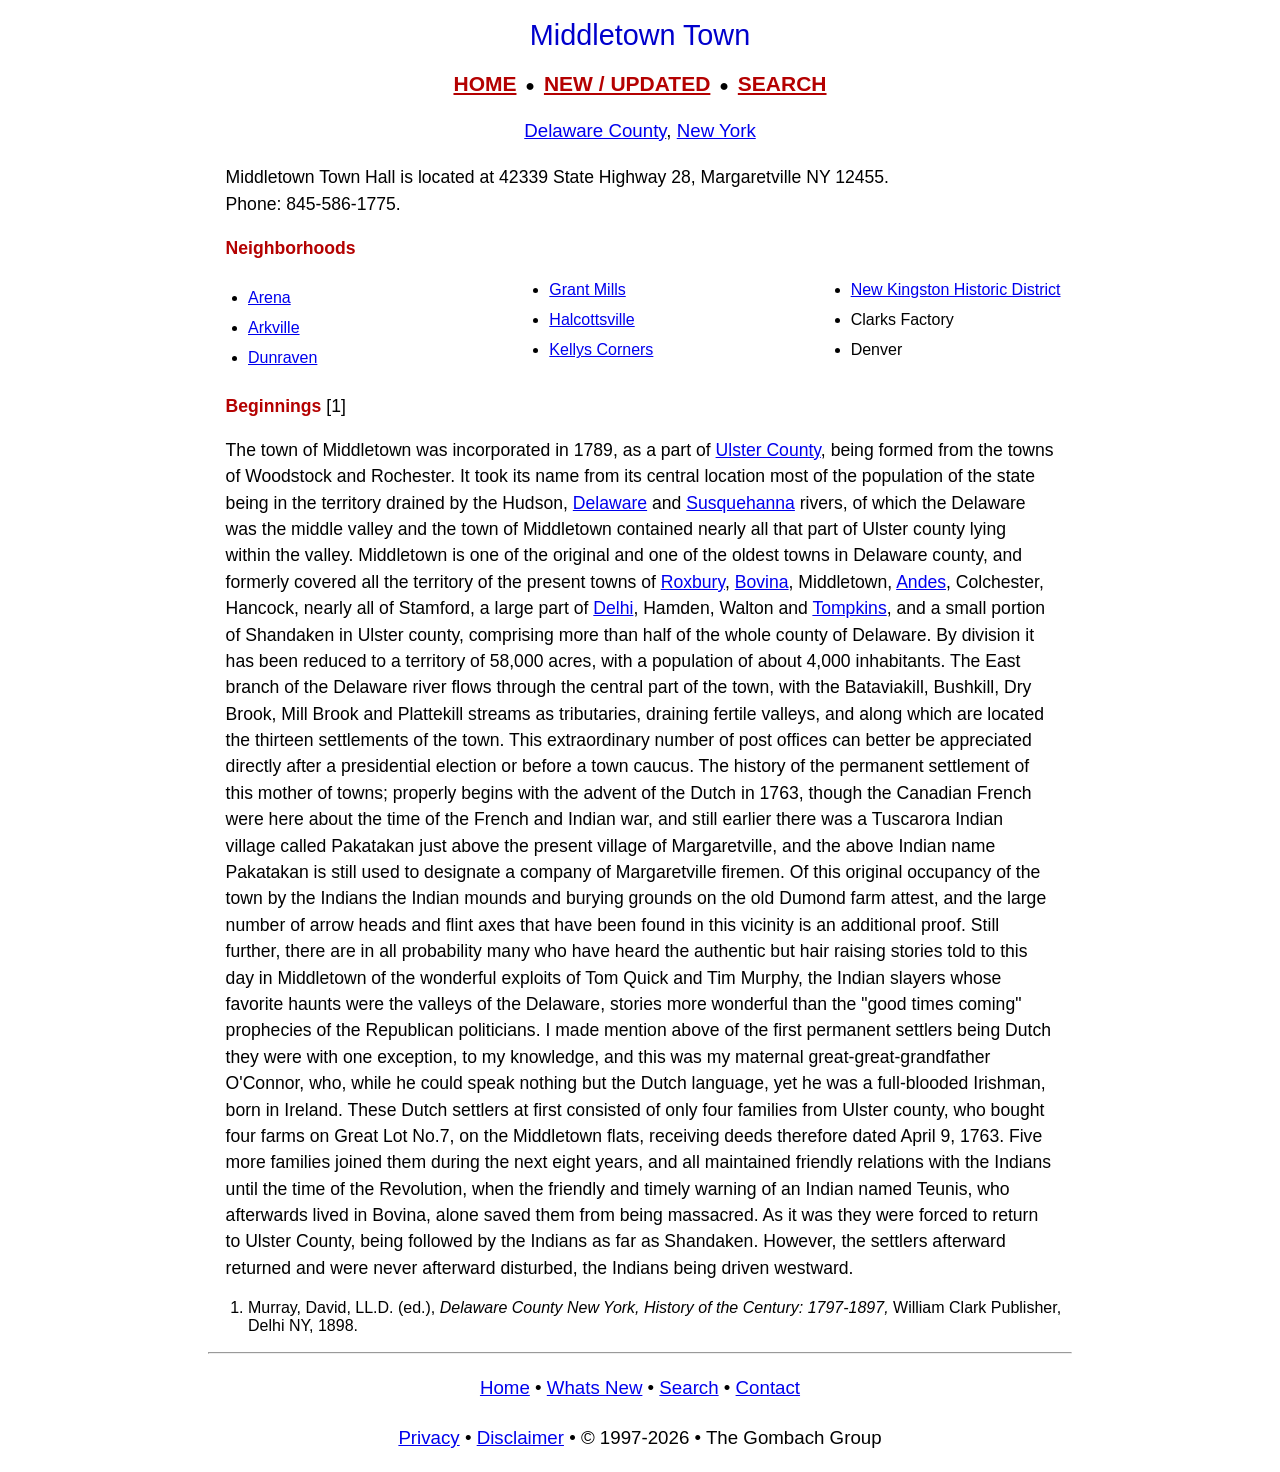  What do you see at coordinates (505, 1387) in the screenshot?
I see `Home` at bounding box center [505, 1387].